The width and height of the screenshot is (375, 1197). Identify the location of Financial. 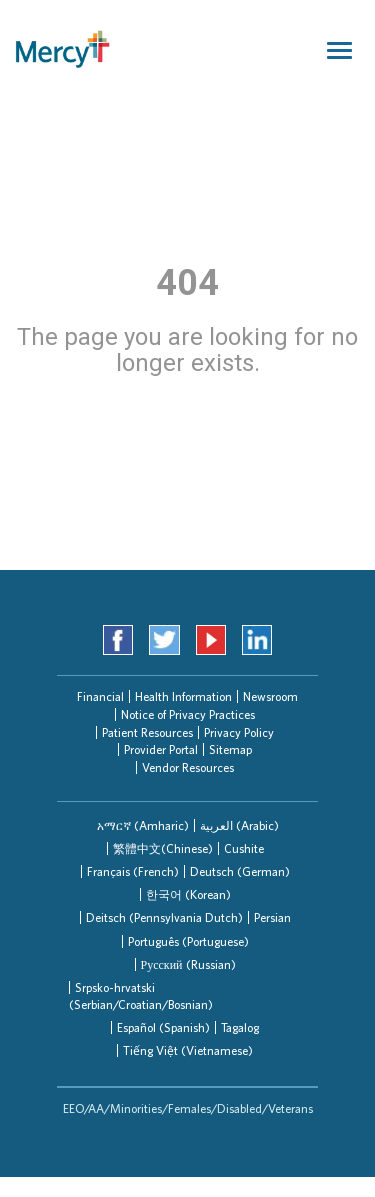
(100, 696).